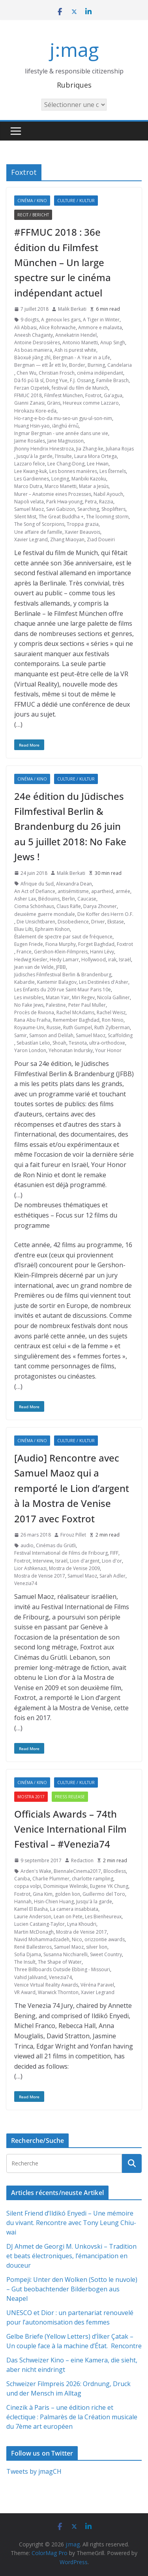 The width and height of the screenshot is (148, 2576). Describe the element at coordinates (98, 921) in the screenshot. I see `Driver` at that location.